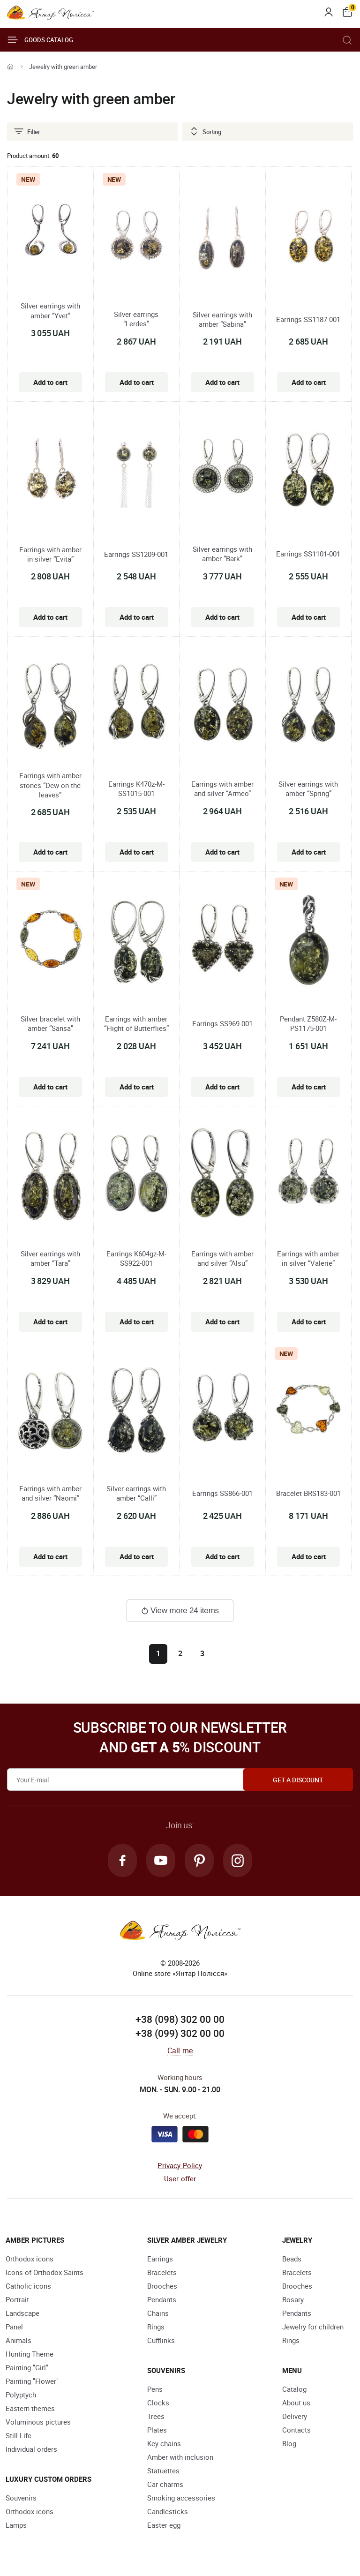 This screenshot has height=2576, width=360. Describe the element at coordinates (28, 2286) in the screenshot. I see `Catholic icons` at that location.